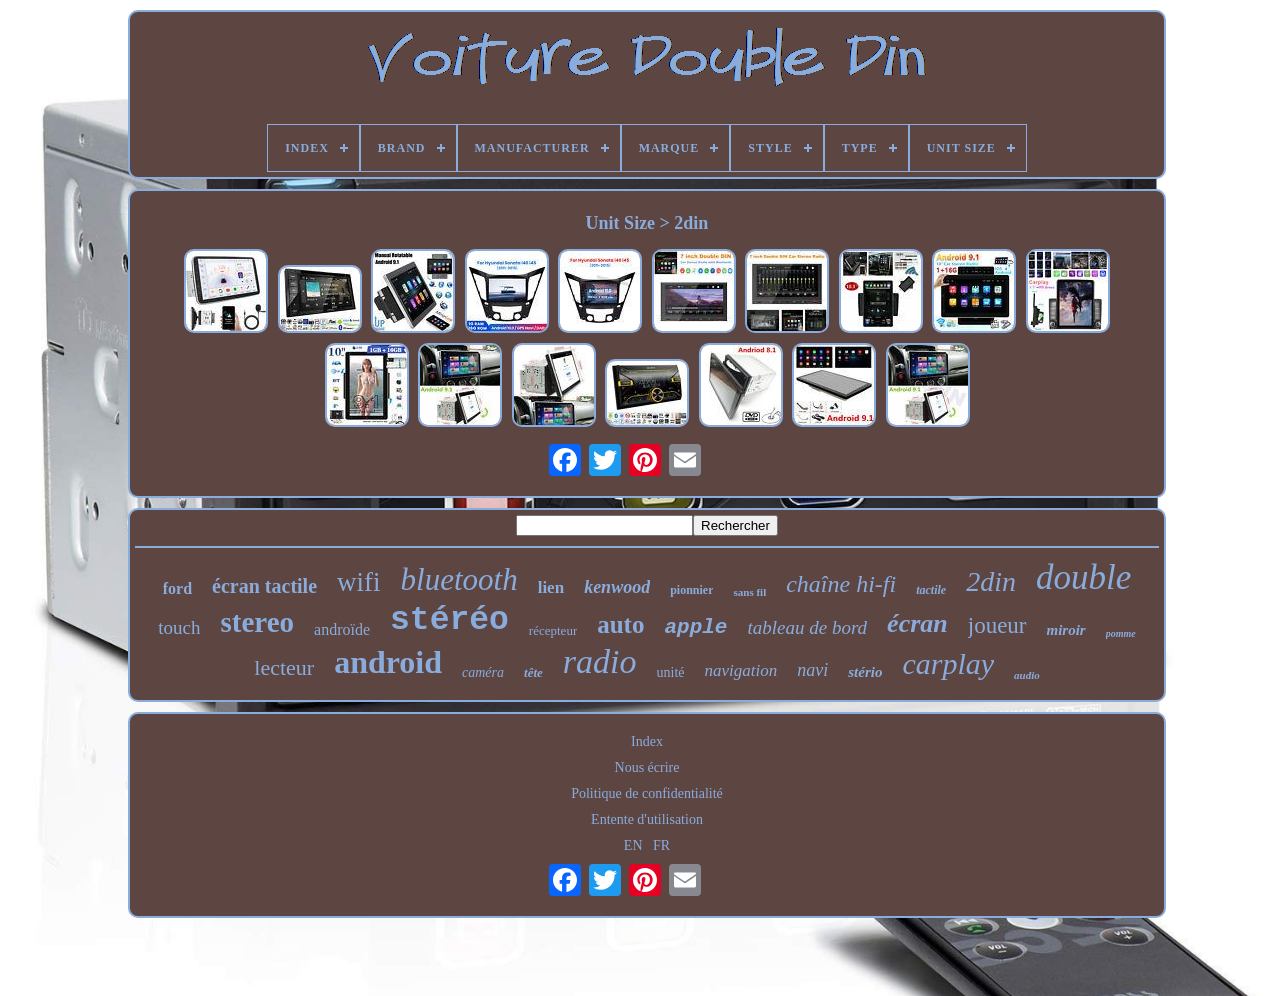 This screenshot has width=1280, height=996. I want to click on pomme, so click(1121, 633).